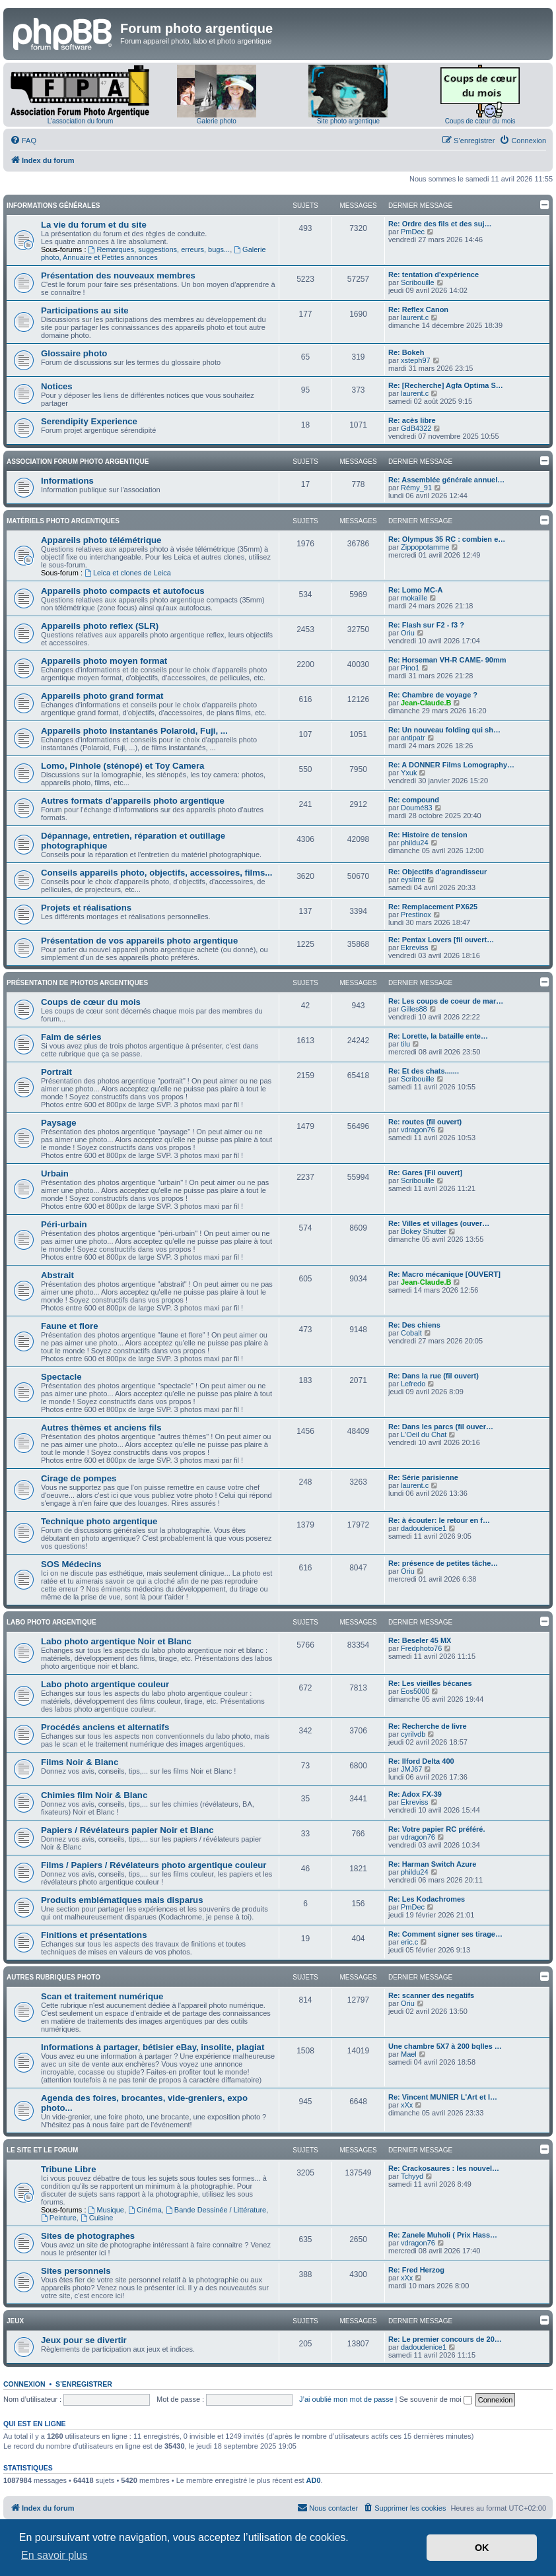 The width and height of the screenshot is (556, 2576). What do you see at coordinates (59, 1123) in the screenshot?
I see `Paysage` at bounding box center [59, 1123].